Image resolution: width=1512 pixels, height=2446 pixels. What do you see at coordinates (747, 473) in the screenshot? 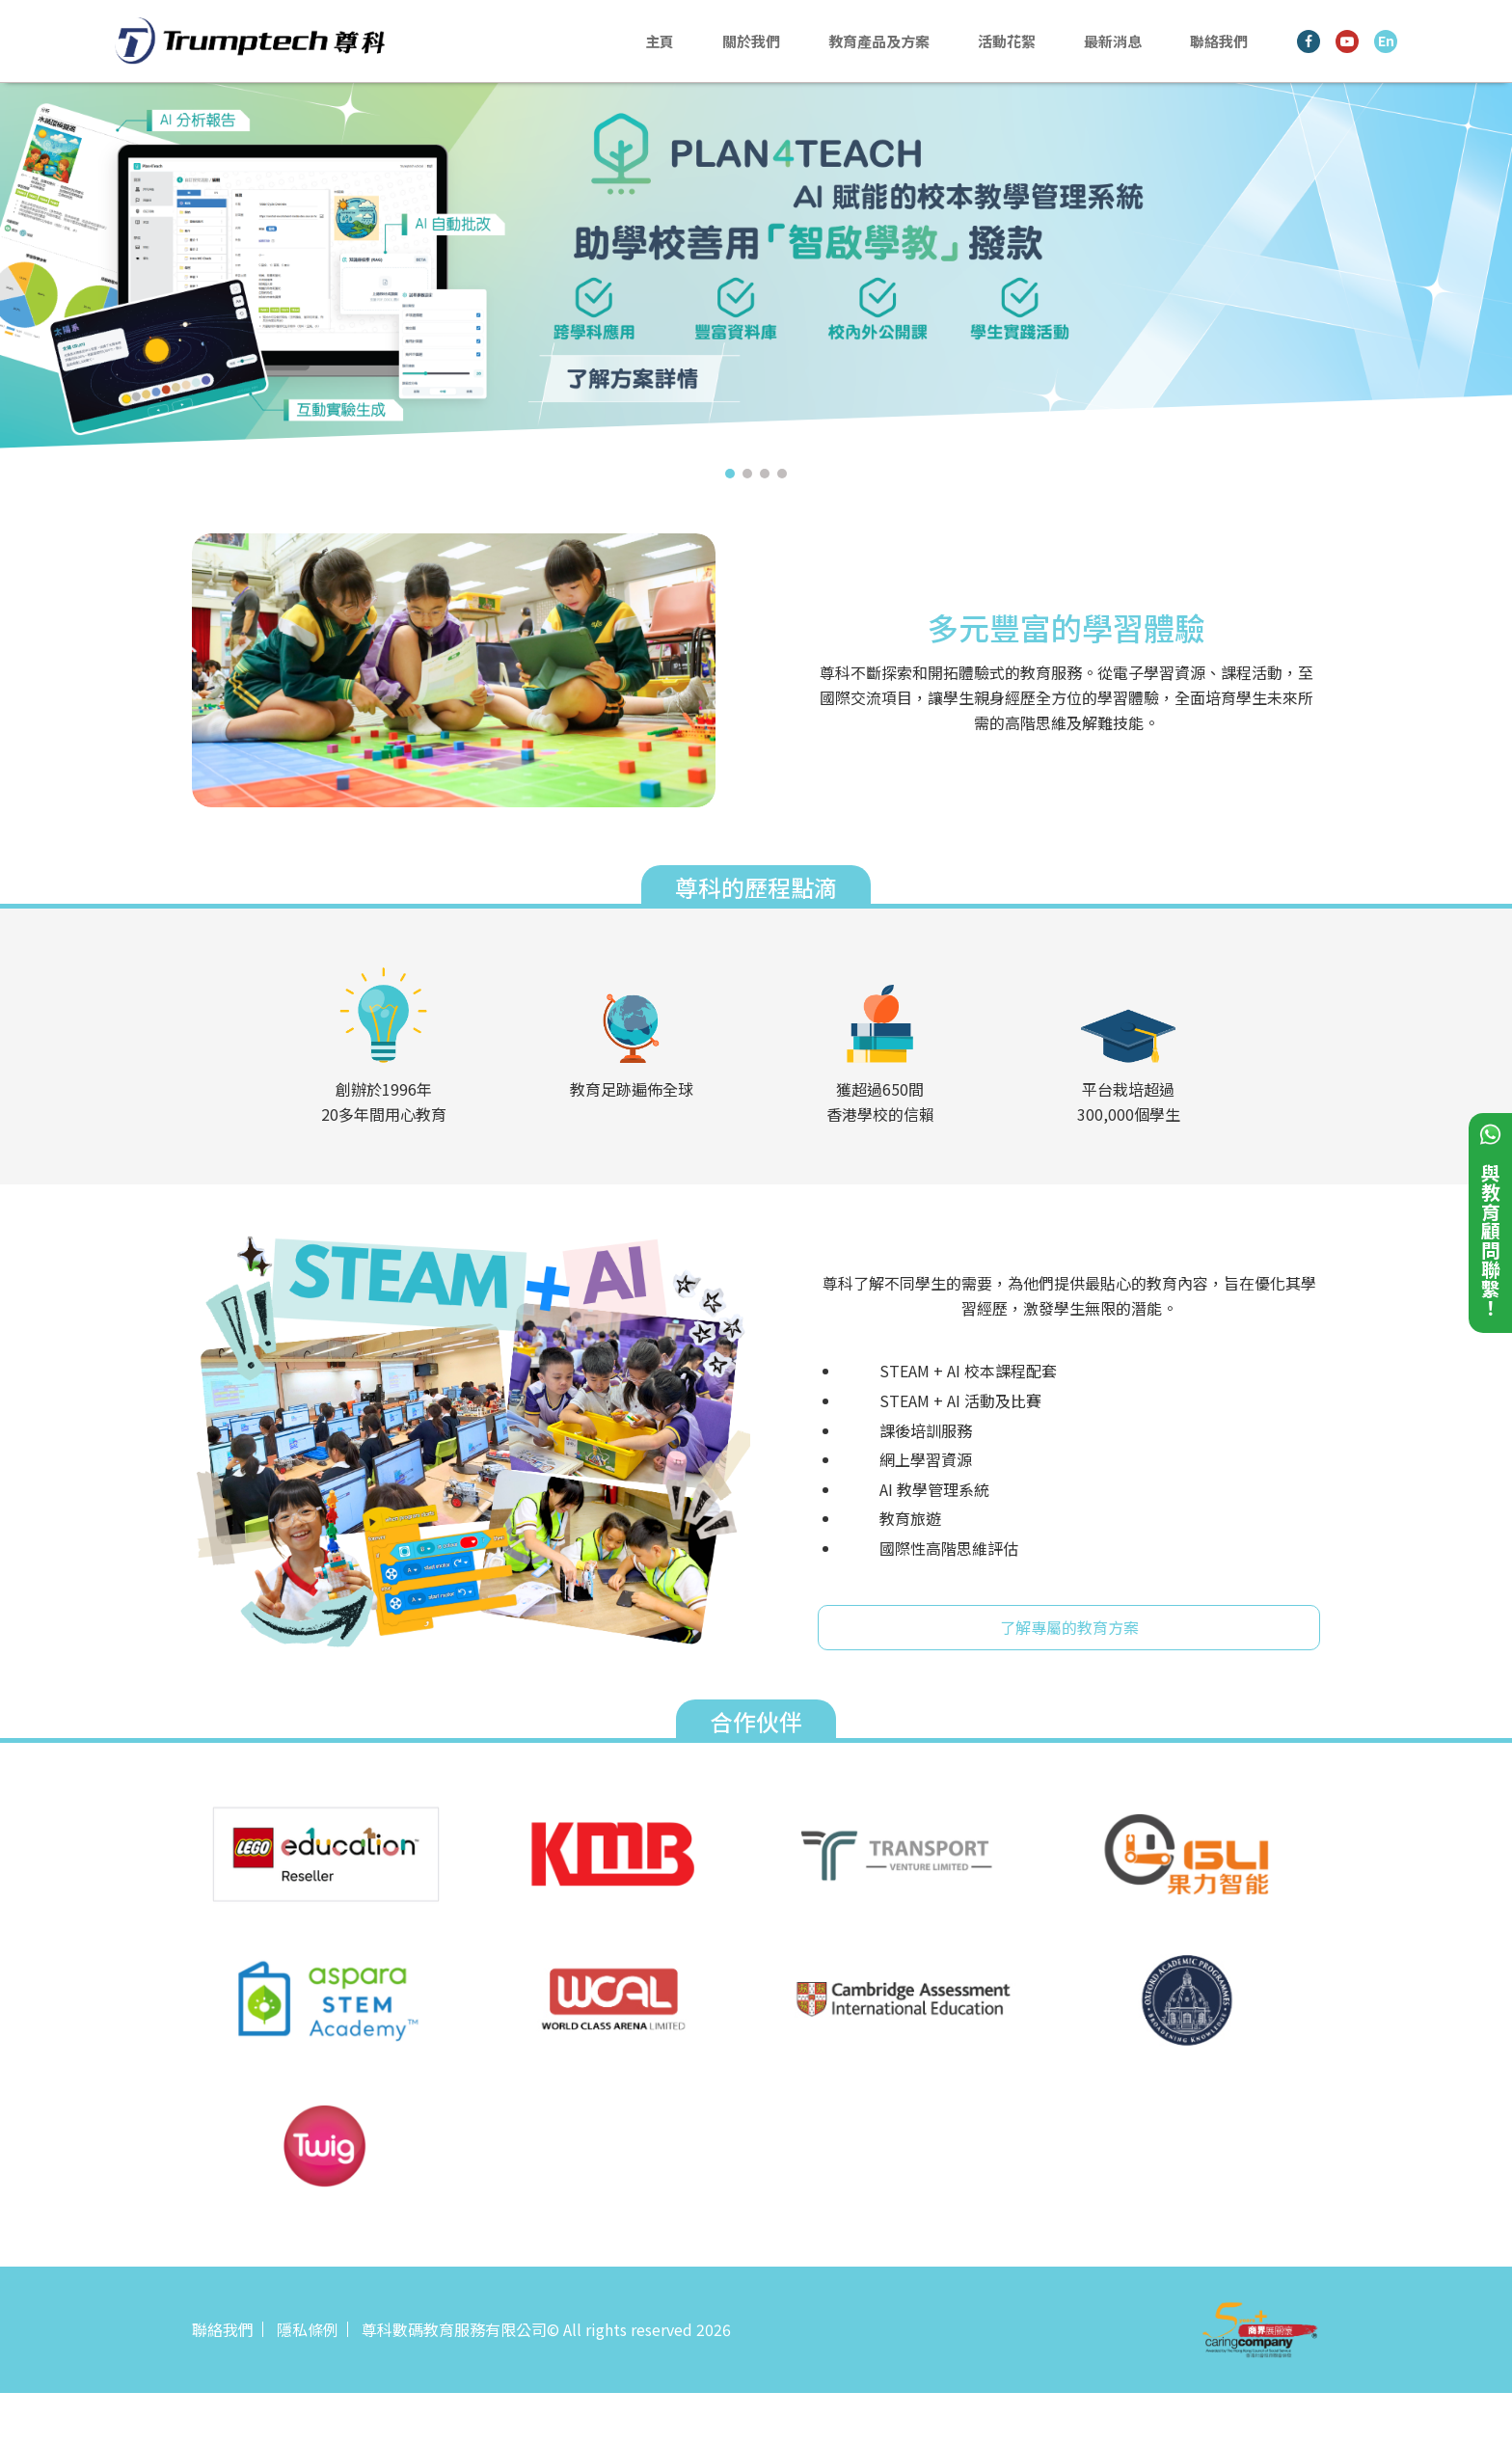
I see `2 [tab]` at bounding box center [747, 473].